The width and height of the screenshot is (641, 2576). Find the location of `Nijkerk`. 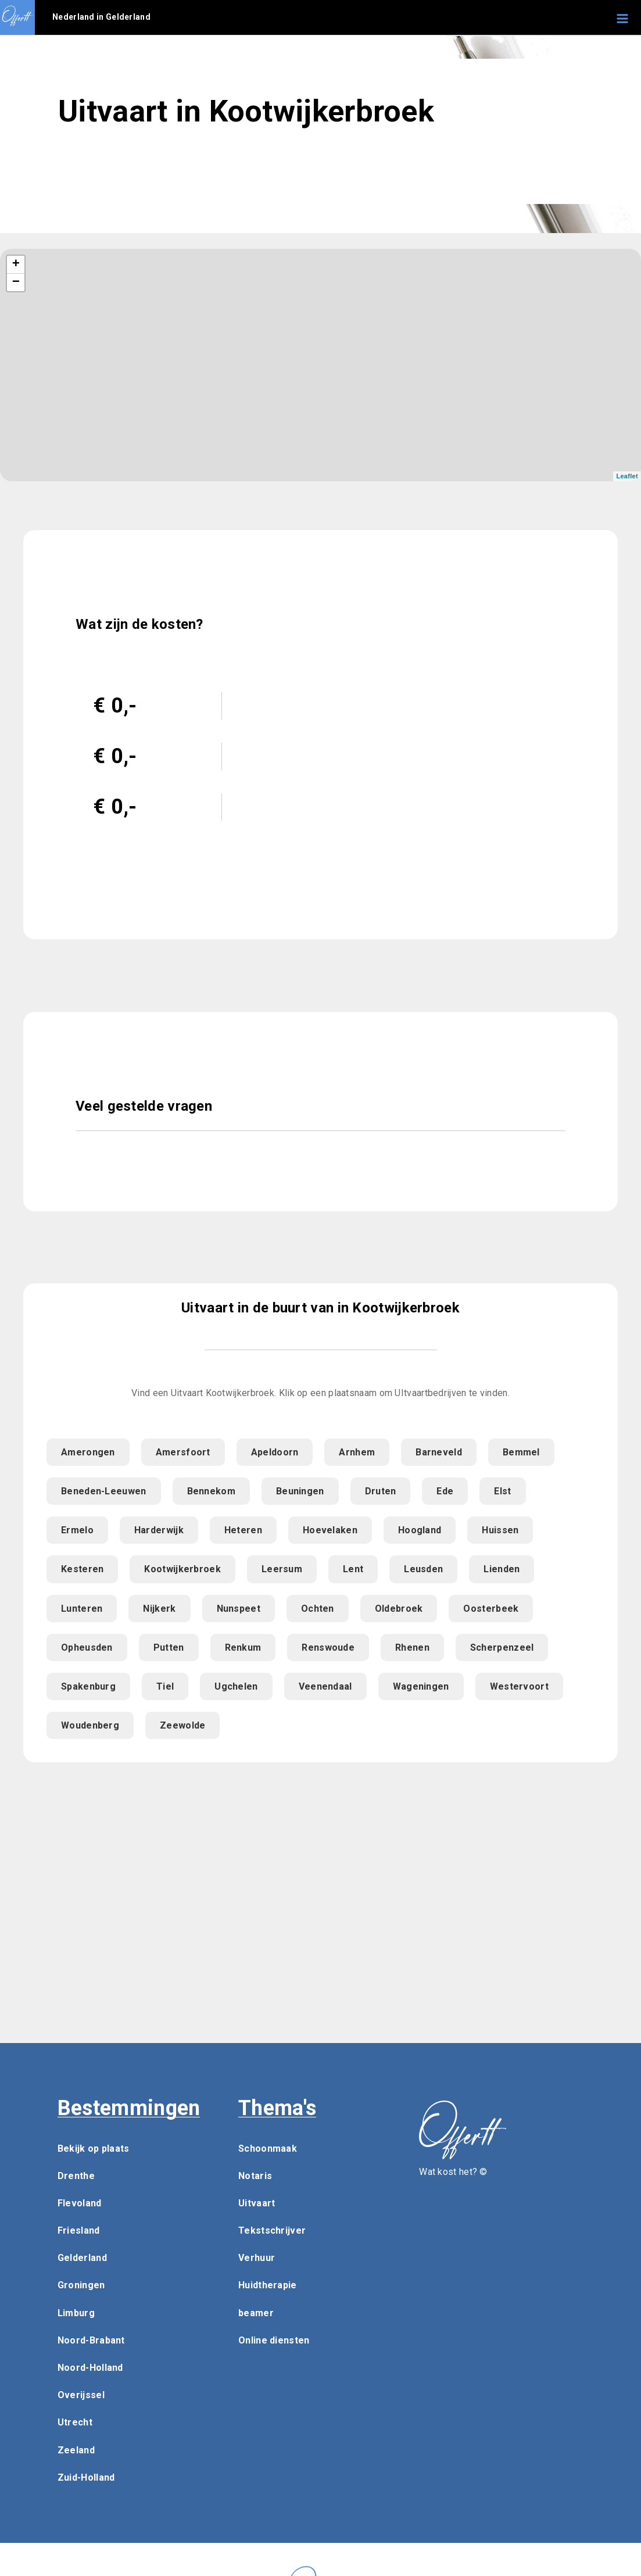

Nijkerk is located at coordinates (159, 1608).